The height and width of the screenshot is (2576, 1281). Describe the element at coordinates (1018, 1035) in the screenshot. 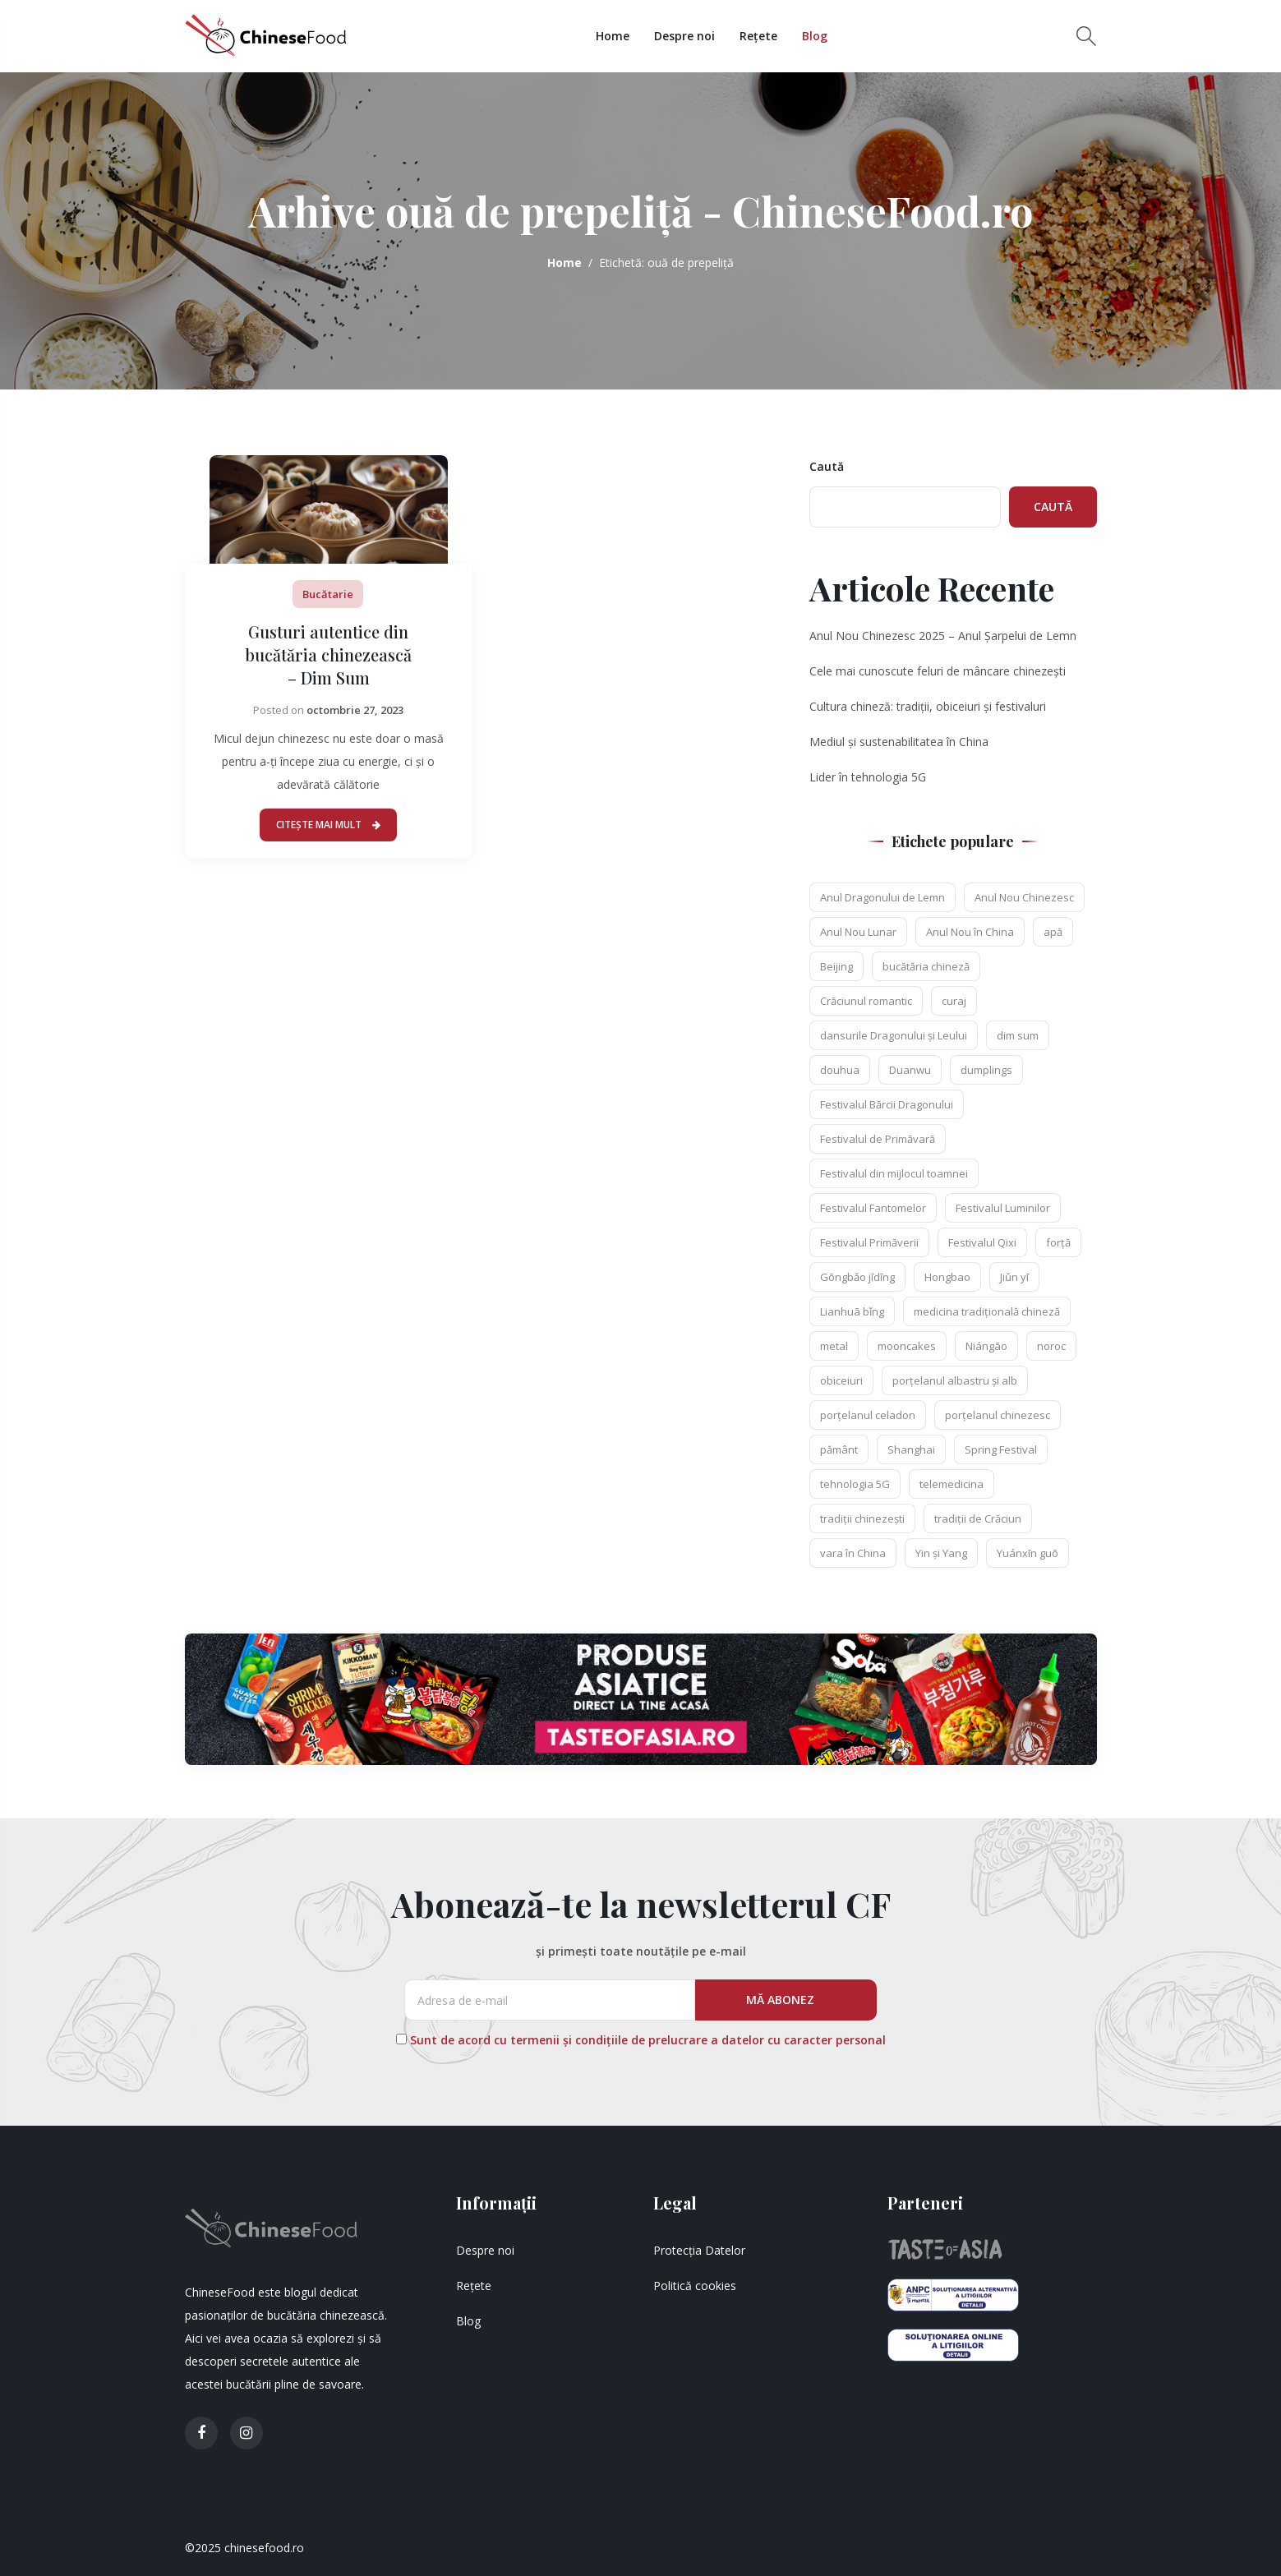

I see `dim sum [dim sum (3 elemente)]` at that location.